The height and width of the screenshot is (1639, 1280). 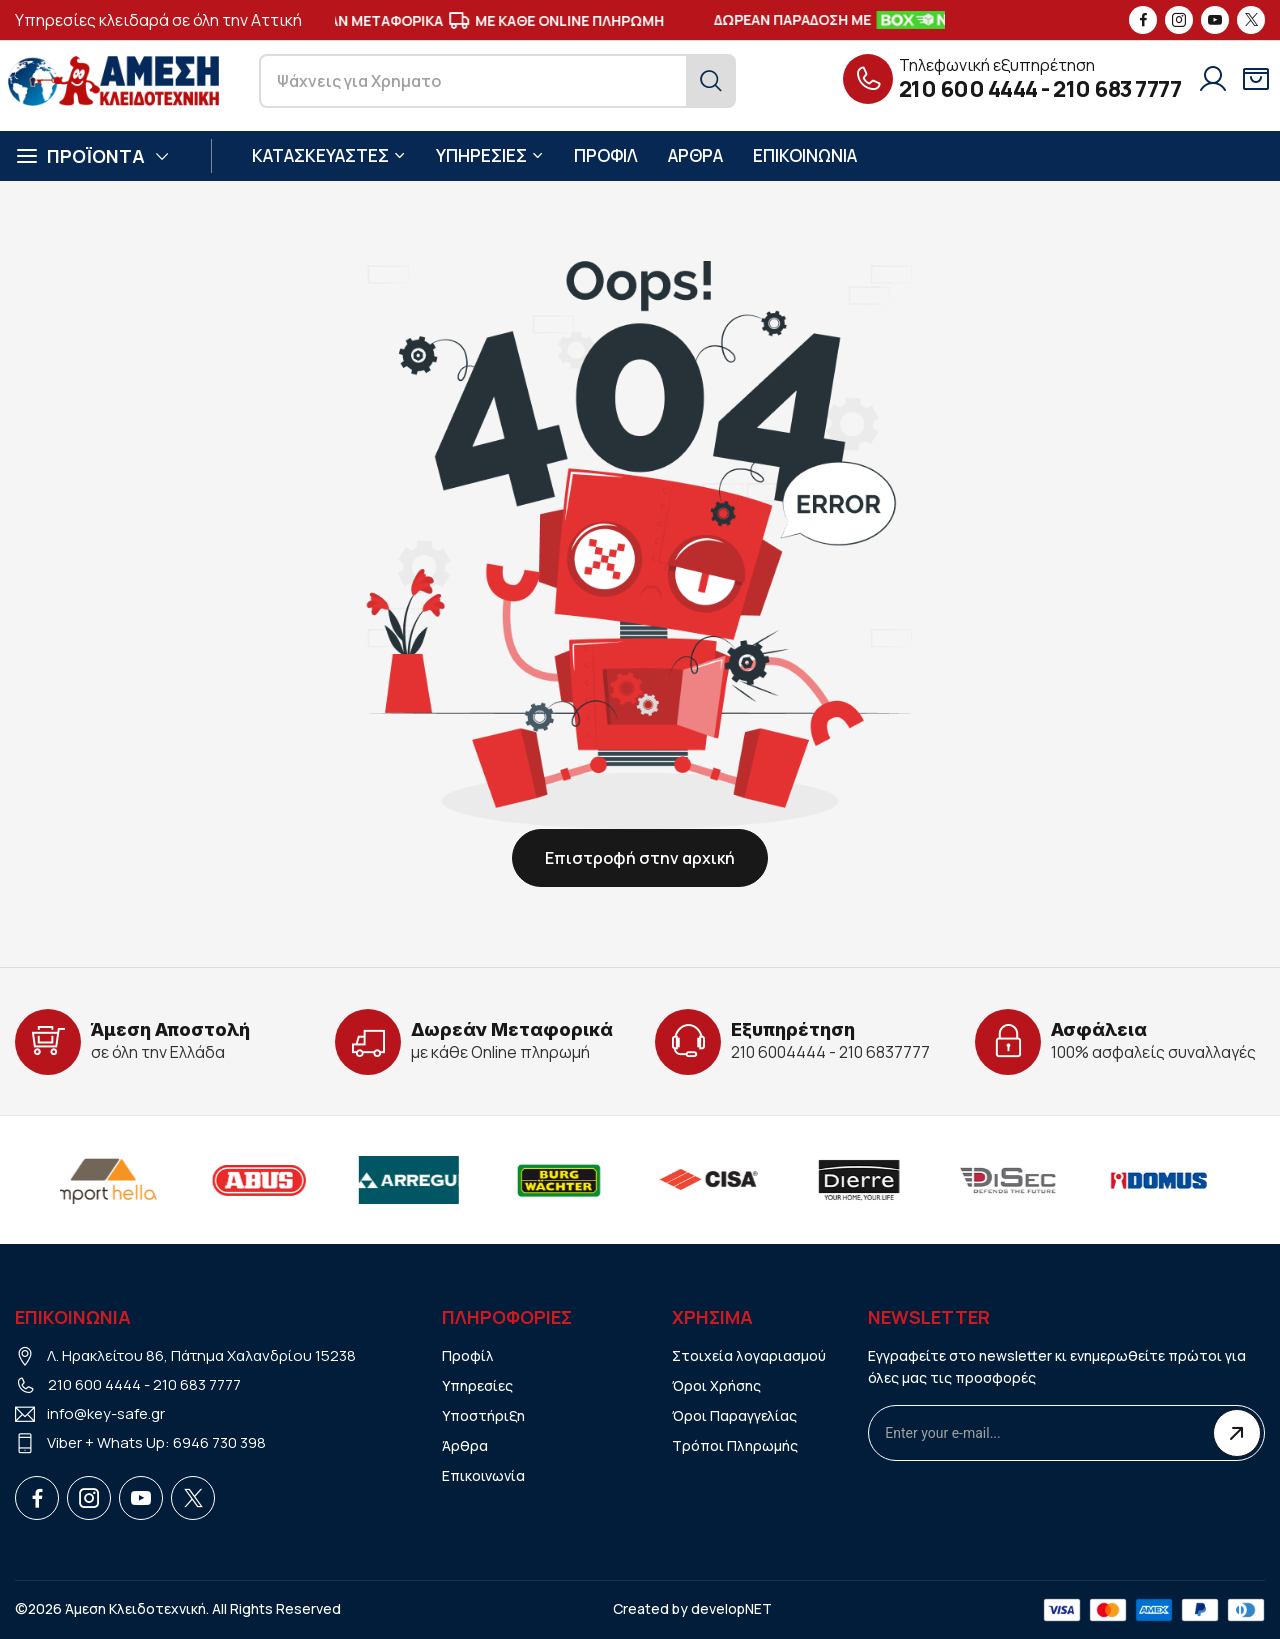 I want to click on 210 600 4444, so click(x=968, y=89).